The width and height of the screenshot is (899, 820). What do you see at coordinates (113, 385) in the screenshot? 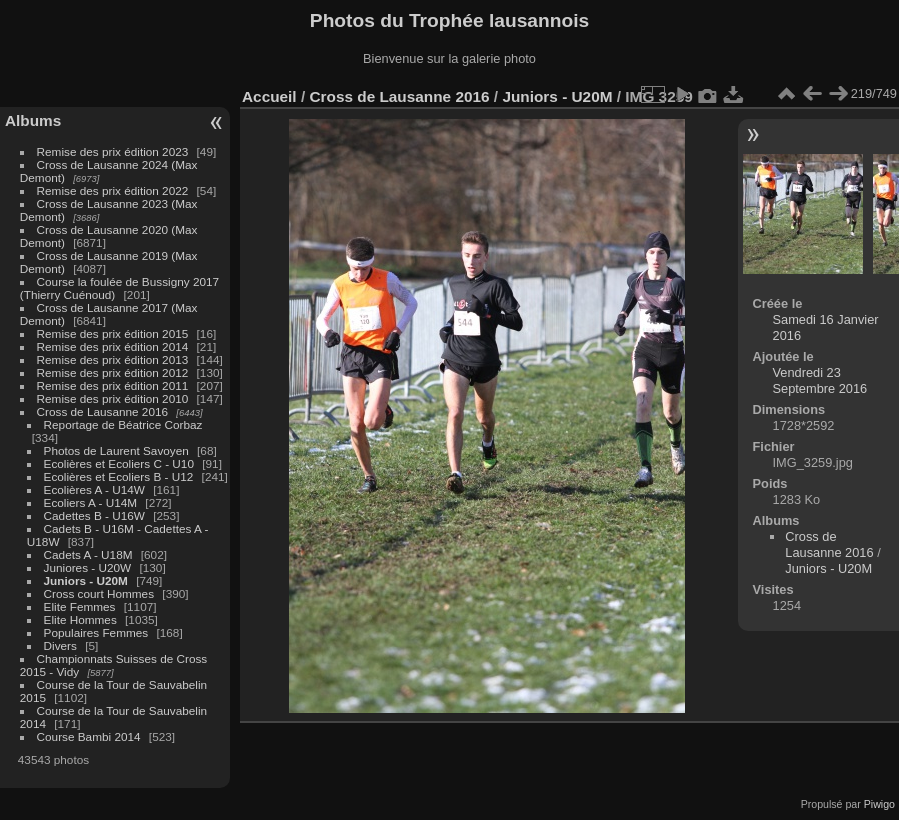
I see `Remise des prix édition 2011` at bounding box center [113, 385].